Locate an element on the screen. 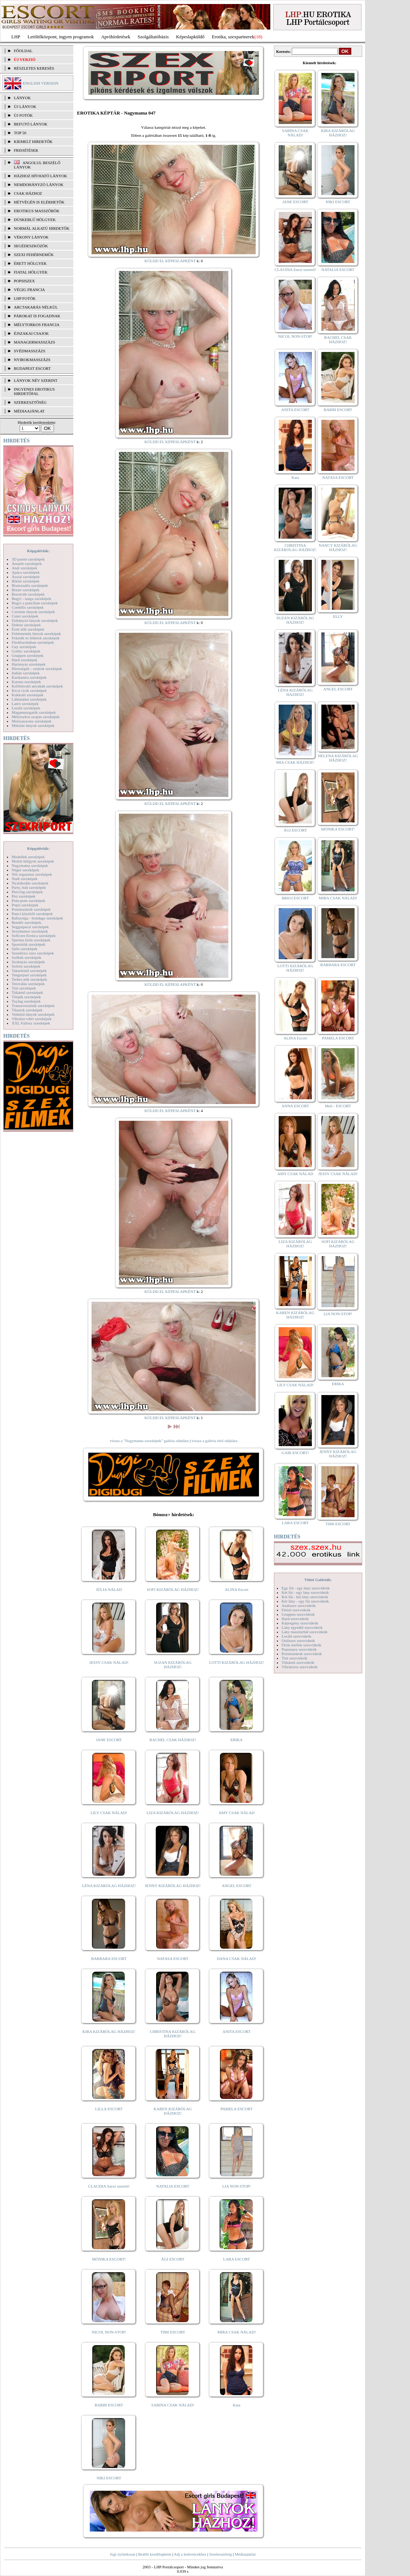  Házhoz hívható lányok is located at coordinates (40, 176).